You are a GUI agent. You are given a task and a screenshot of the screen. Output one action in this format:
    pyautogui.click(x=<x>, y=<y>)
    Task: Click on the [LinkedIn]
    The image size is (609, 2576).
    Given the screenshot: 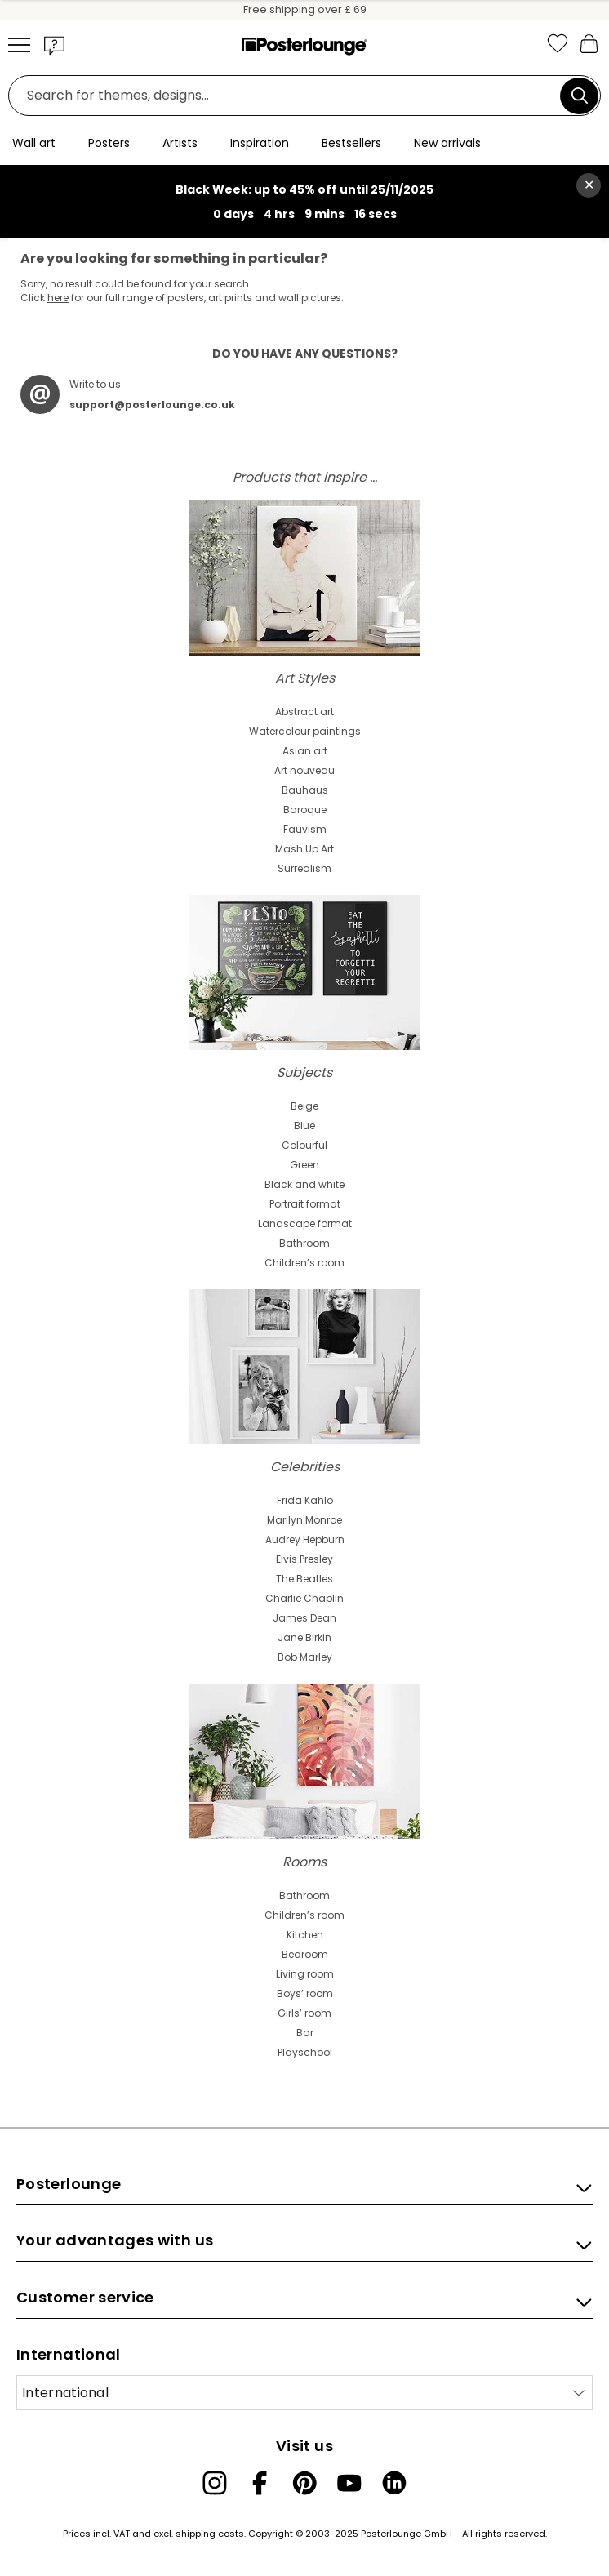 What is the action you would take?
    pyautogui.click(x=394, y=2483)
    